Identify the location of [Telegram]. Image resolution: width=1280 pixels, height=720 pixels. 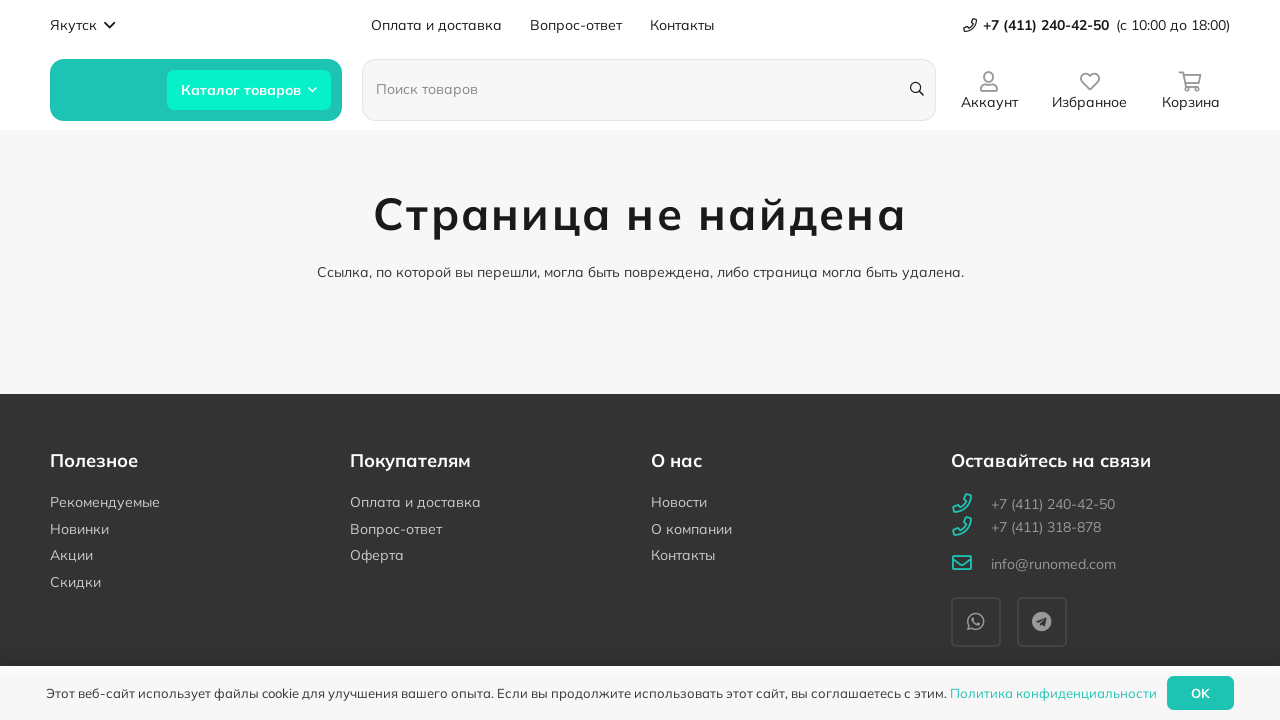
(1042, 622).